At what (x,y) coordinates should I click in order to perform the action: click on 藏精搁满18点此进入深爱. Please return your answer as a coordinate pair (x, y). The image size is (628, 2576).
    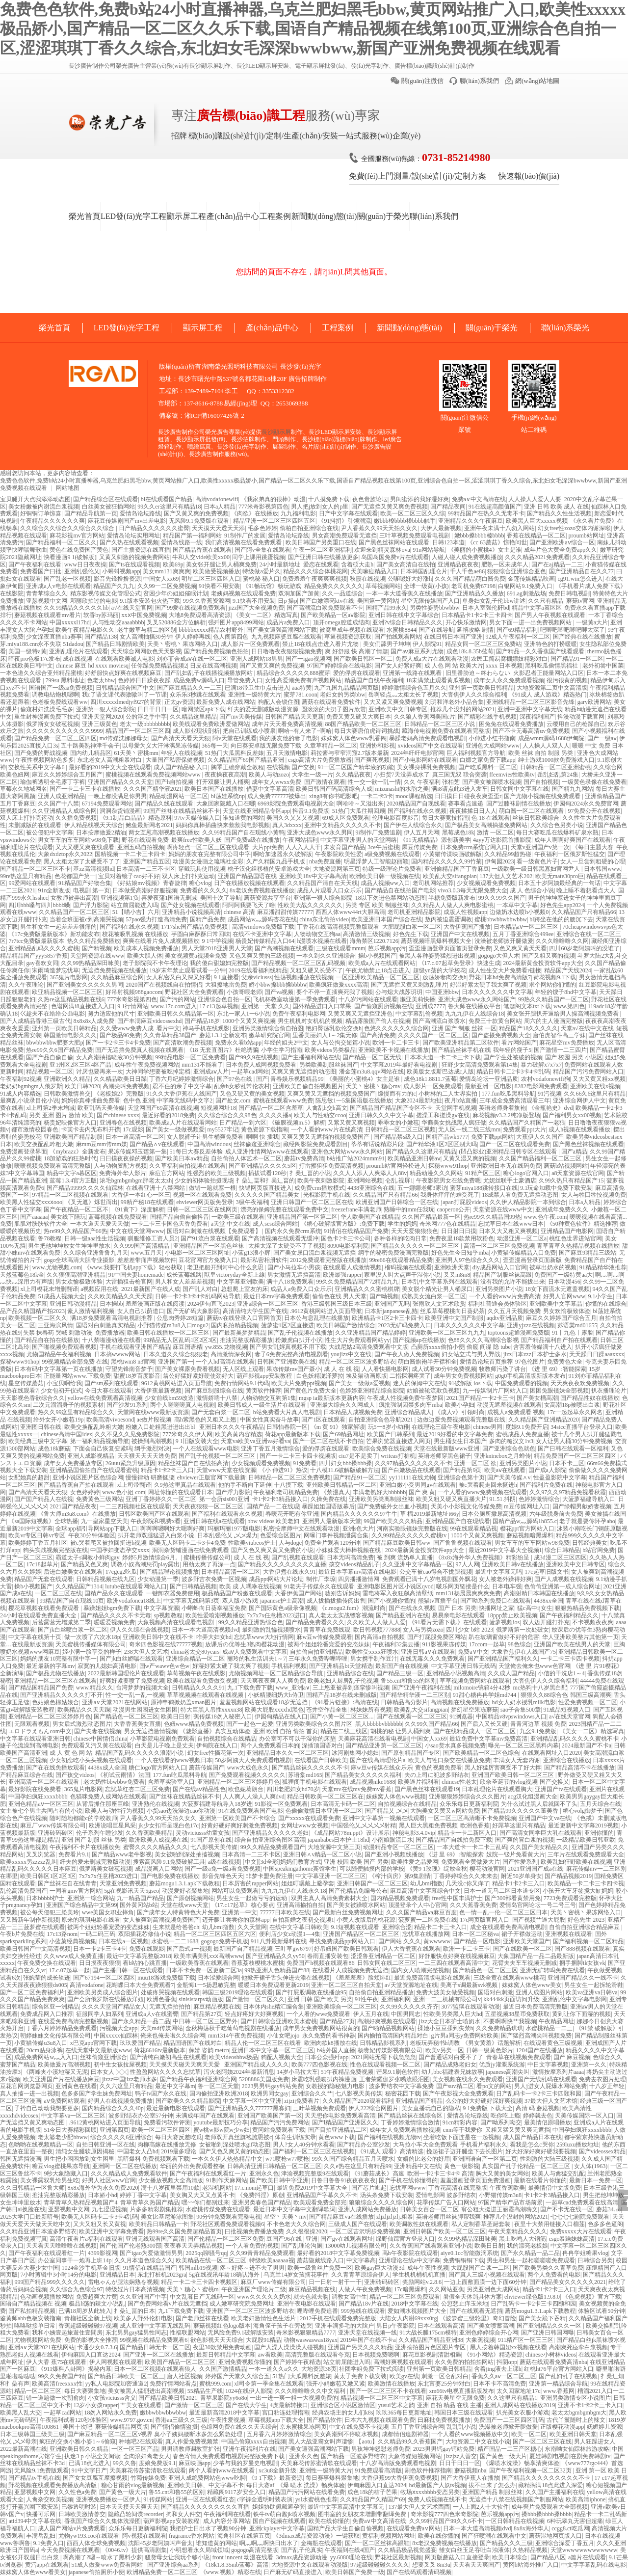
    Looking at the image, I should click on (550, 2485).